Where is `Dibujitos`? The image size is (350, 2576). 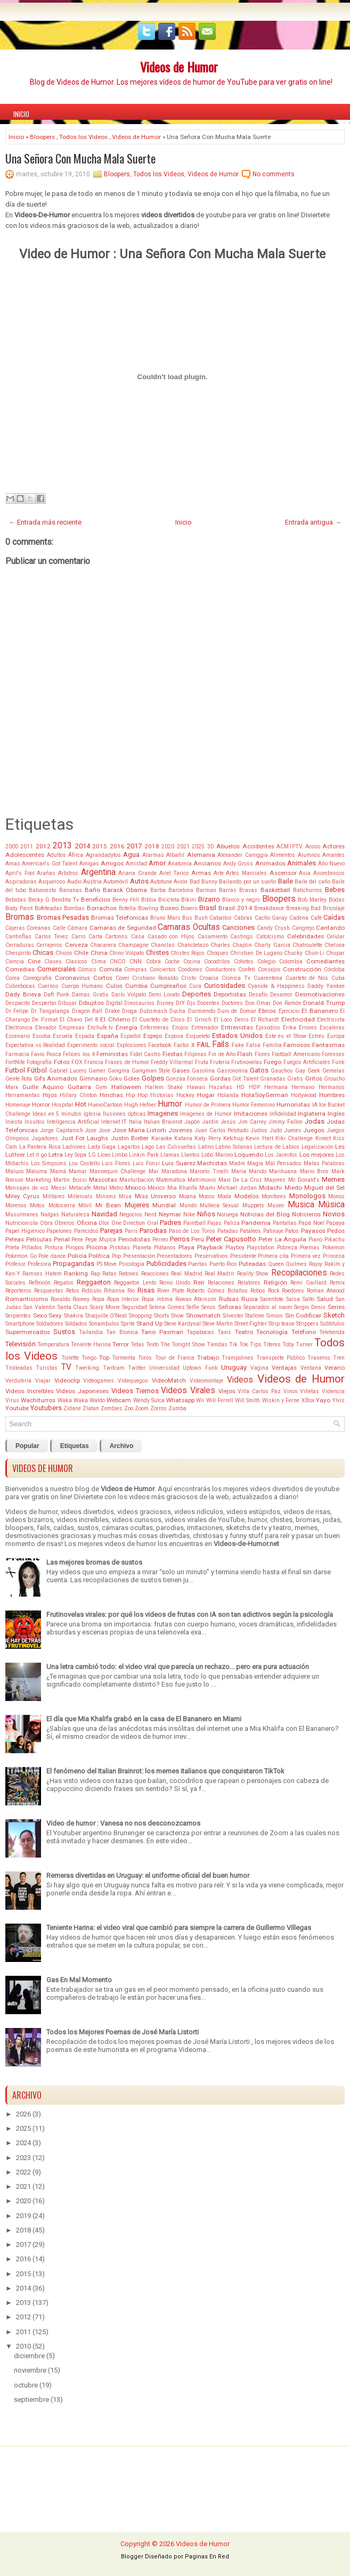
Dibujitos is located at coordinates (91, 1003).